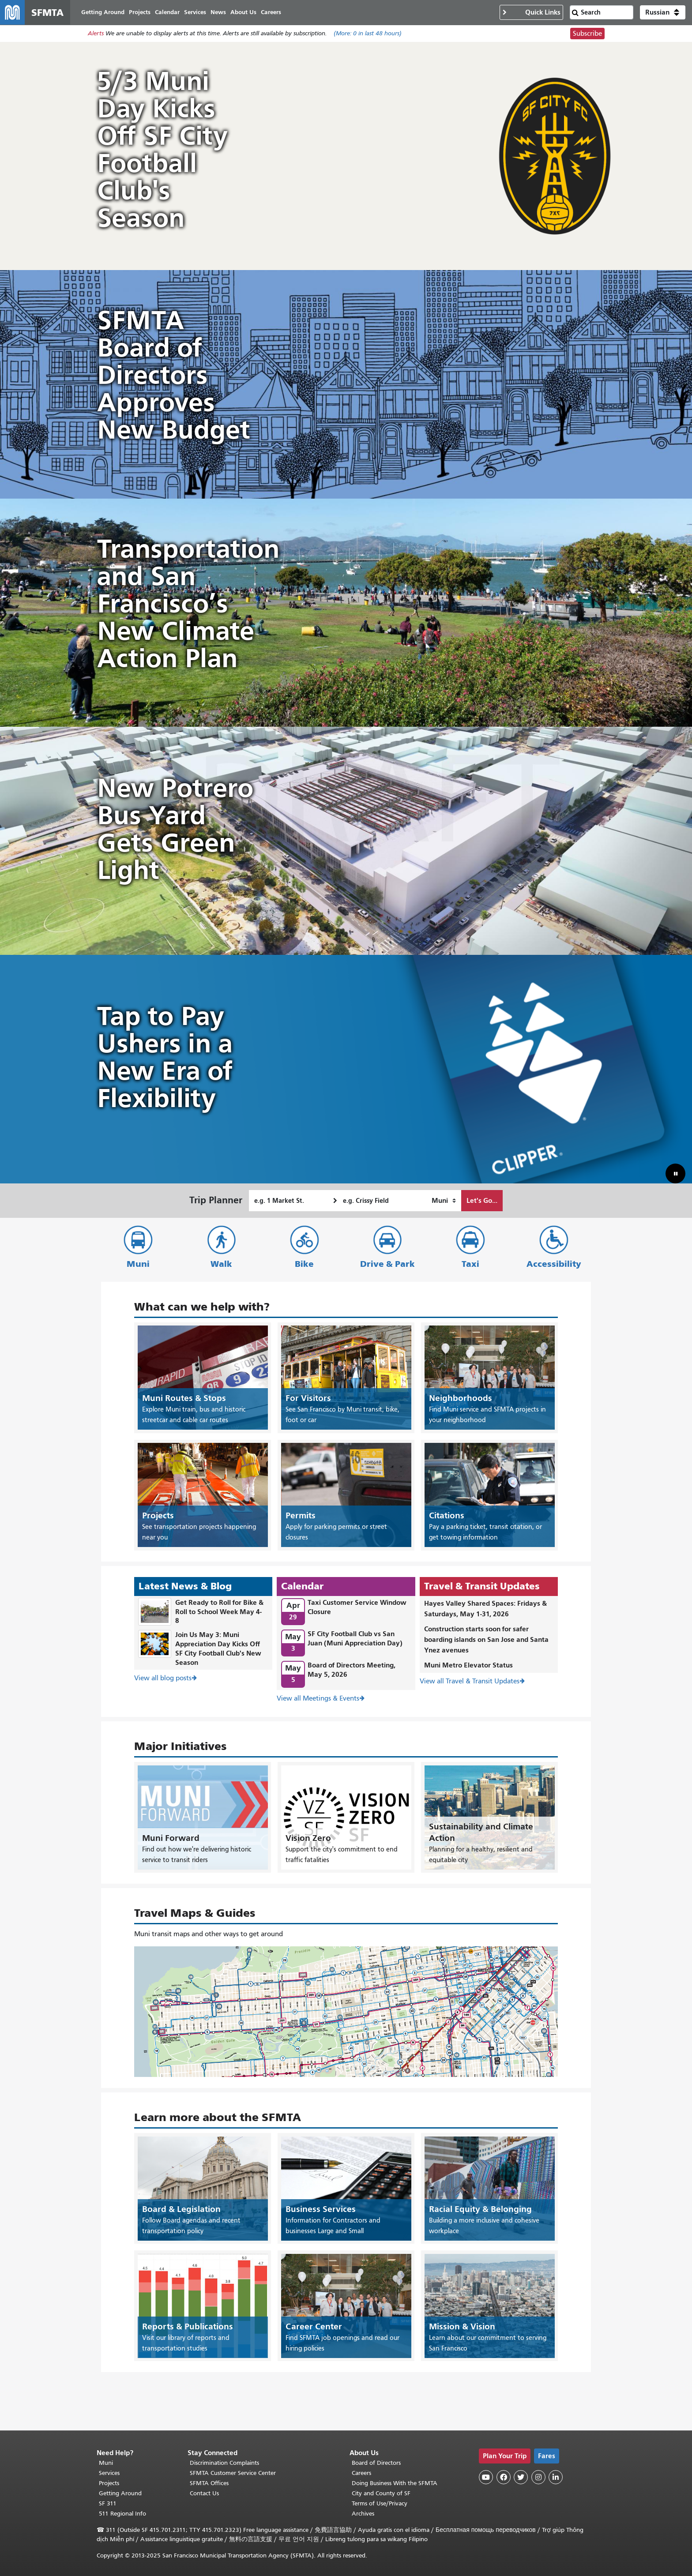 The height and width of the screenshot is (2576, 692). I want to click on Walk, so click(221, 1264).